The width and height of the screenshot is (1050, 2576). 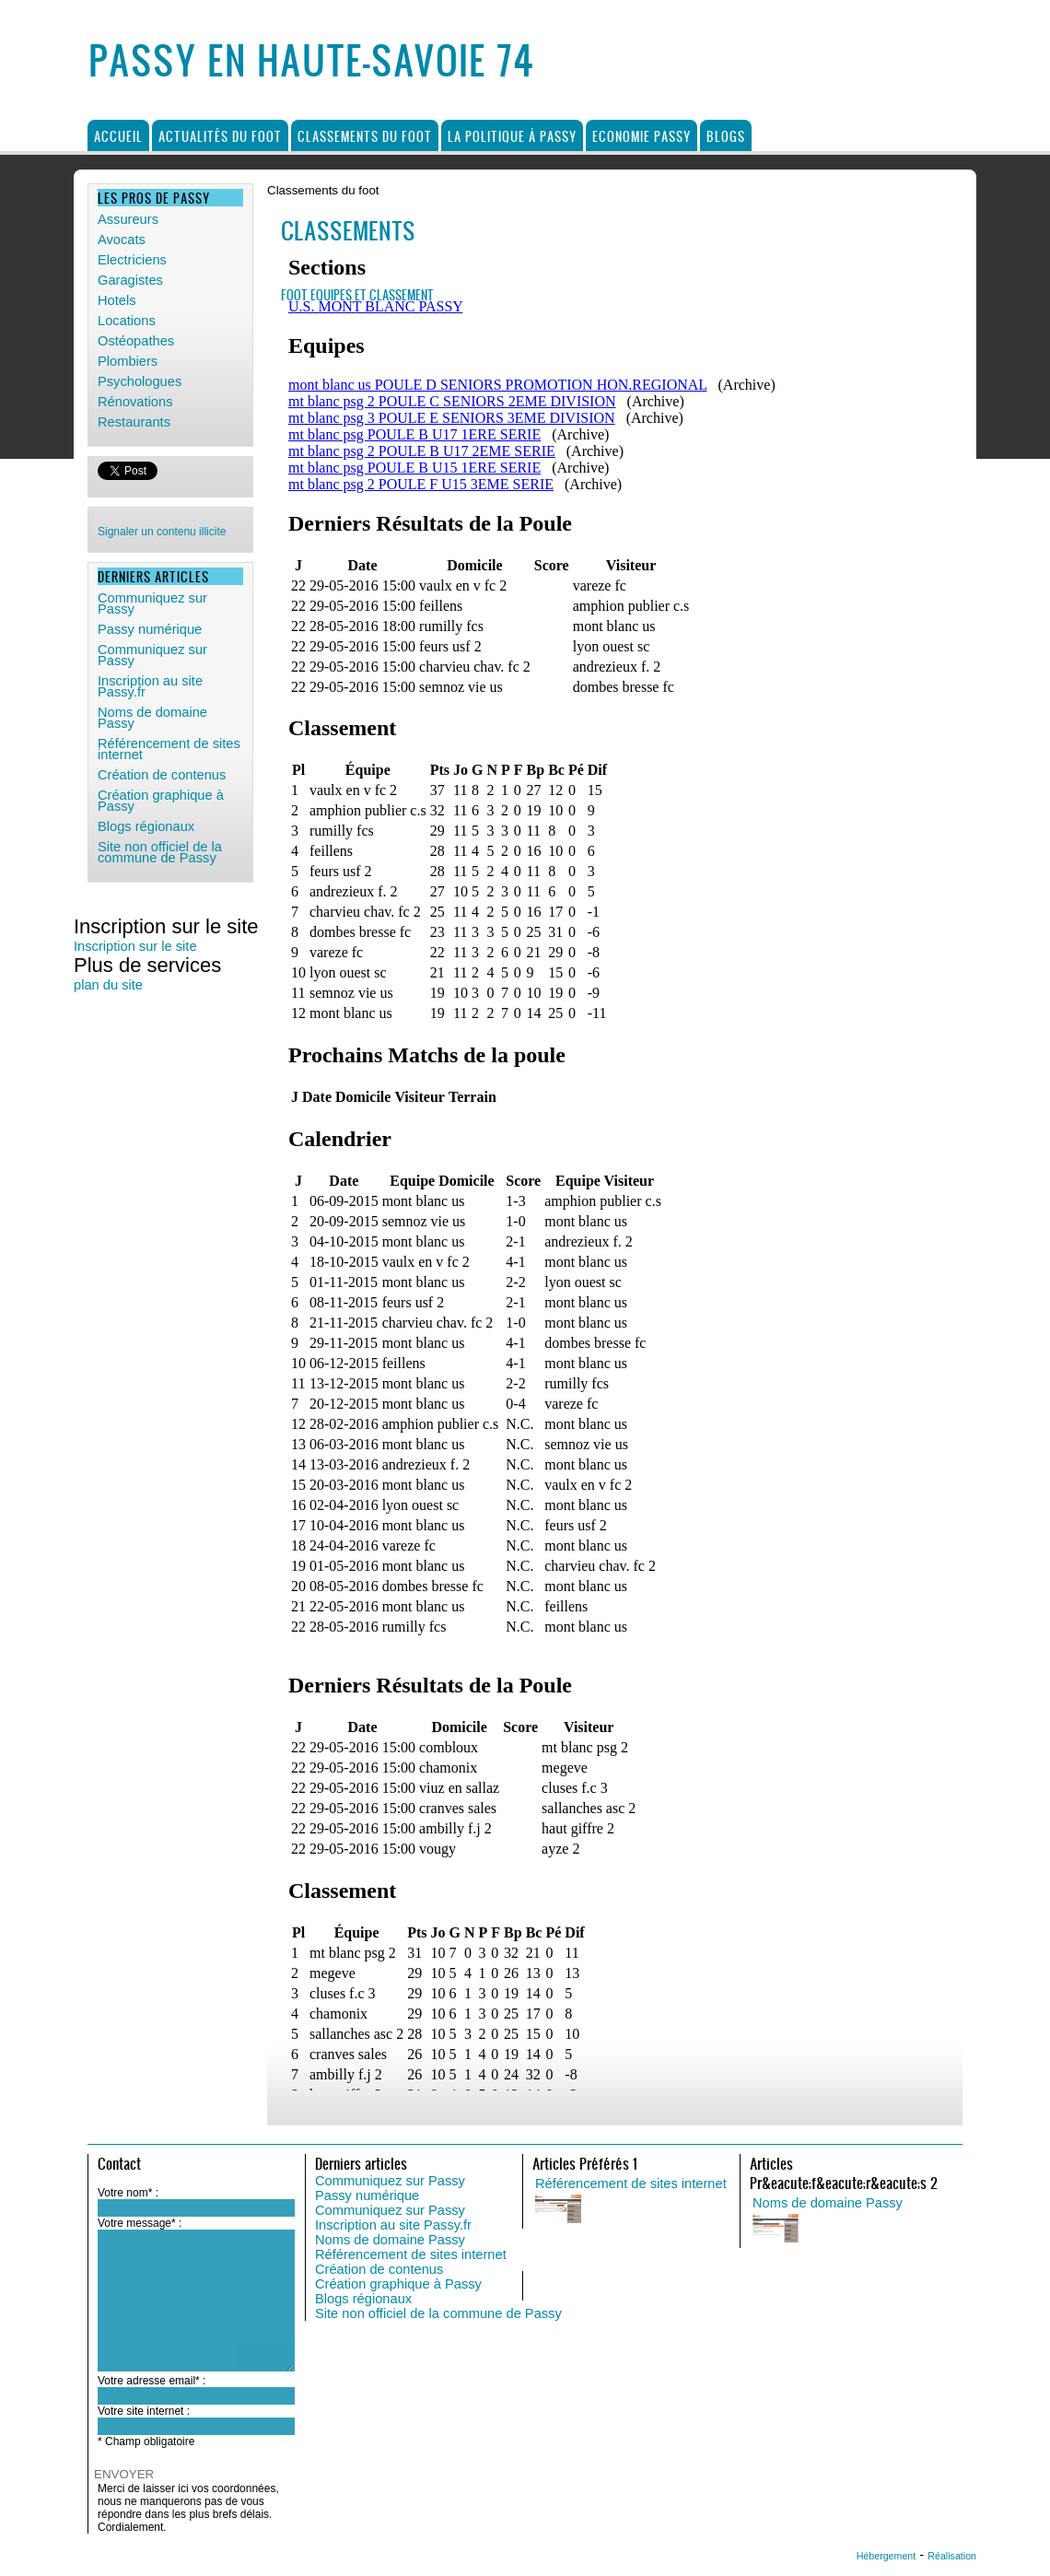 I want to click on Votre nom* :, so click(x=128, y=2192).